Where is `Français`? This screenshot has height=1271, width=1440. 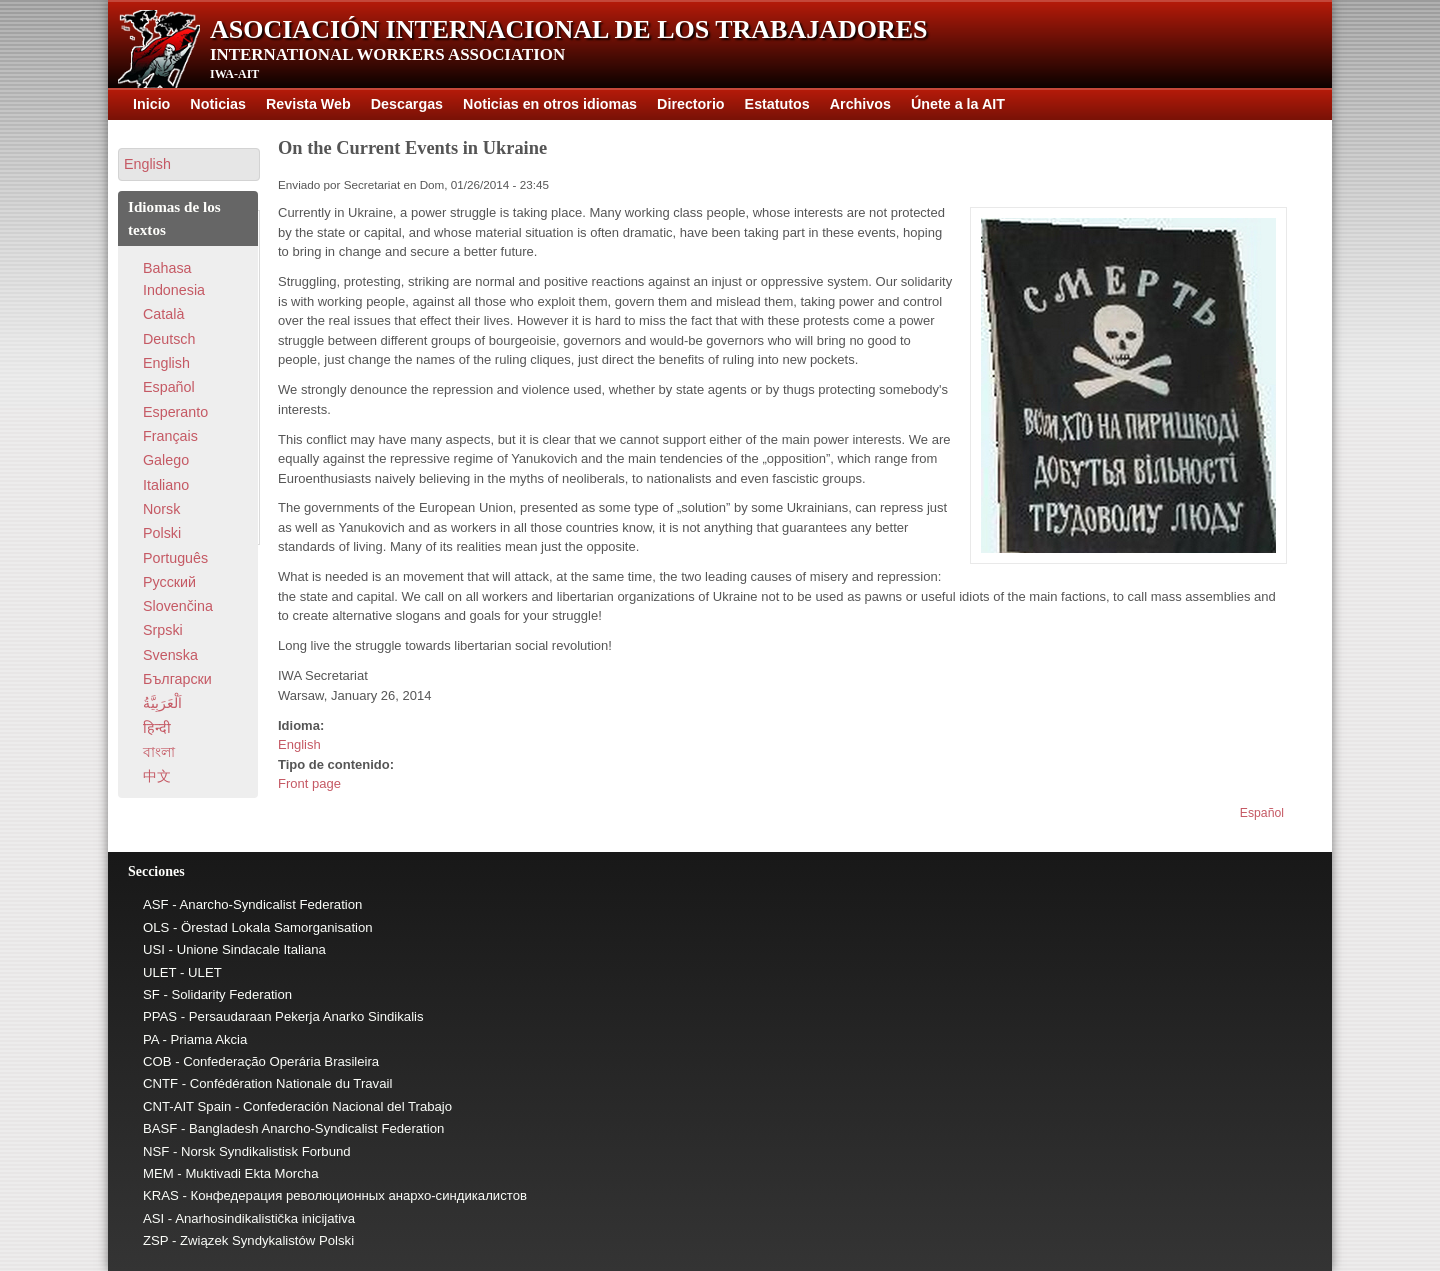
Français is located at coordinates (170, 436).